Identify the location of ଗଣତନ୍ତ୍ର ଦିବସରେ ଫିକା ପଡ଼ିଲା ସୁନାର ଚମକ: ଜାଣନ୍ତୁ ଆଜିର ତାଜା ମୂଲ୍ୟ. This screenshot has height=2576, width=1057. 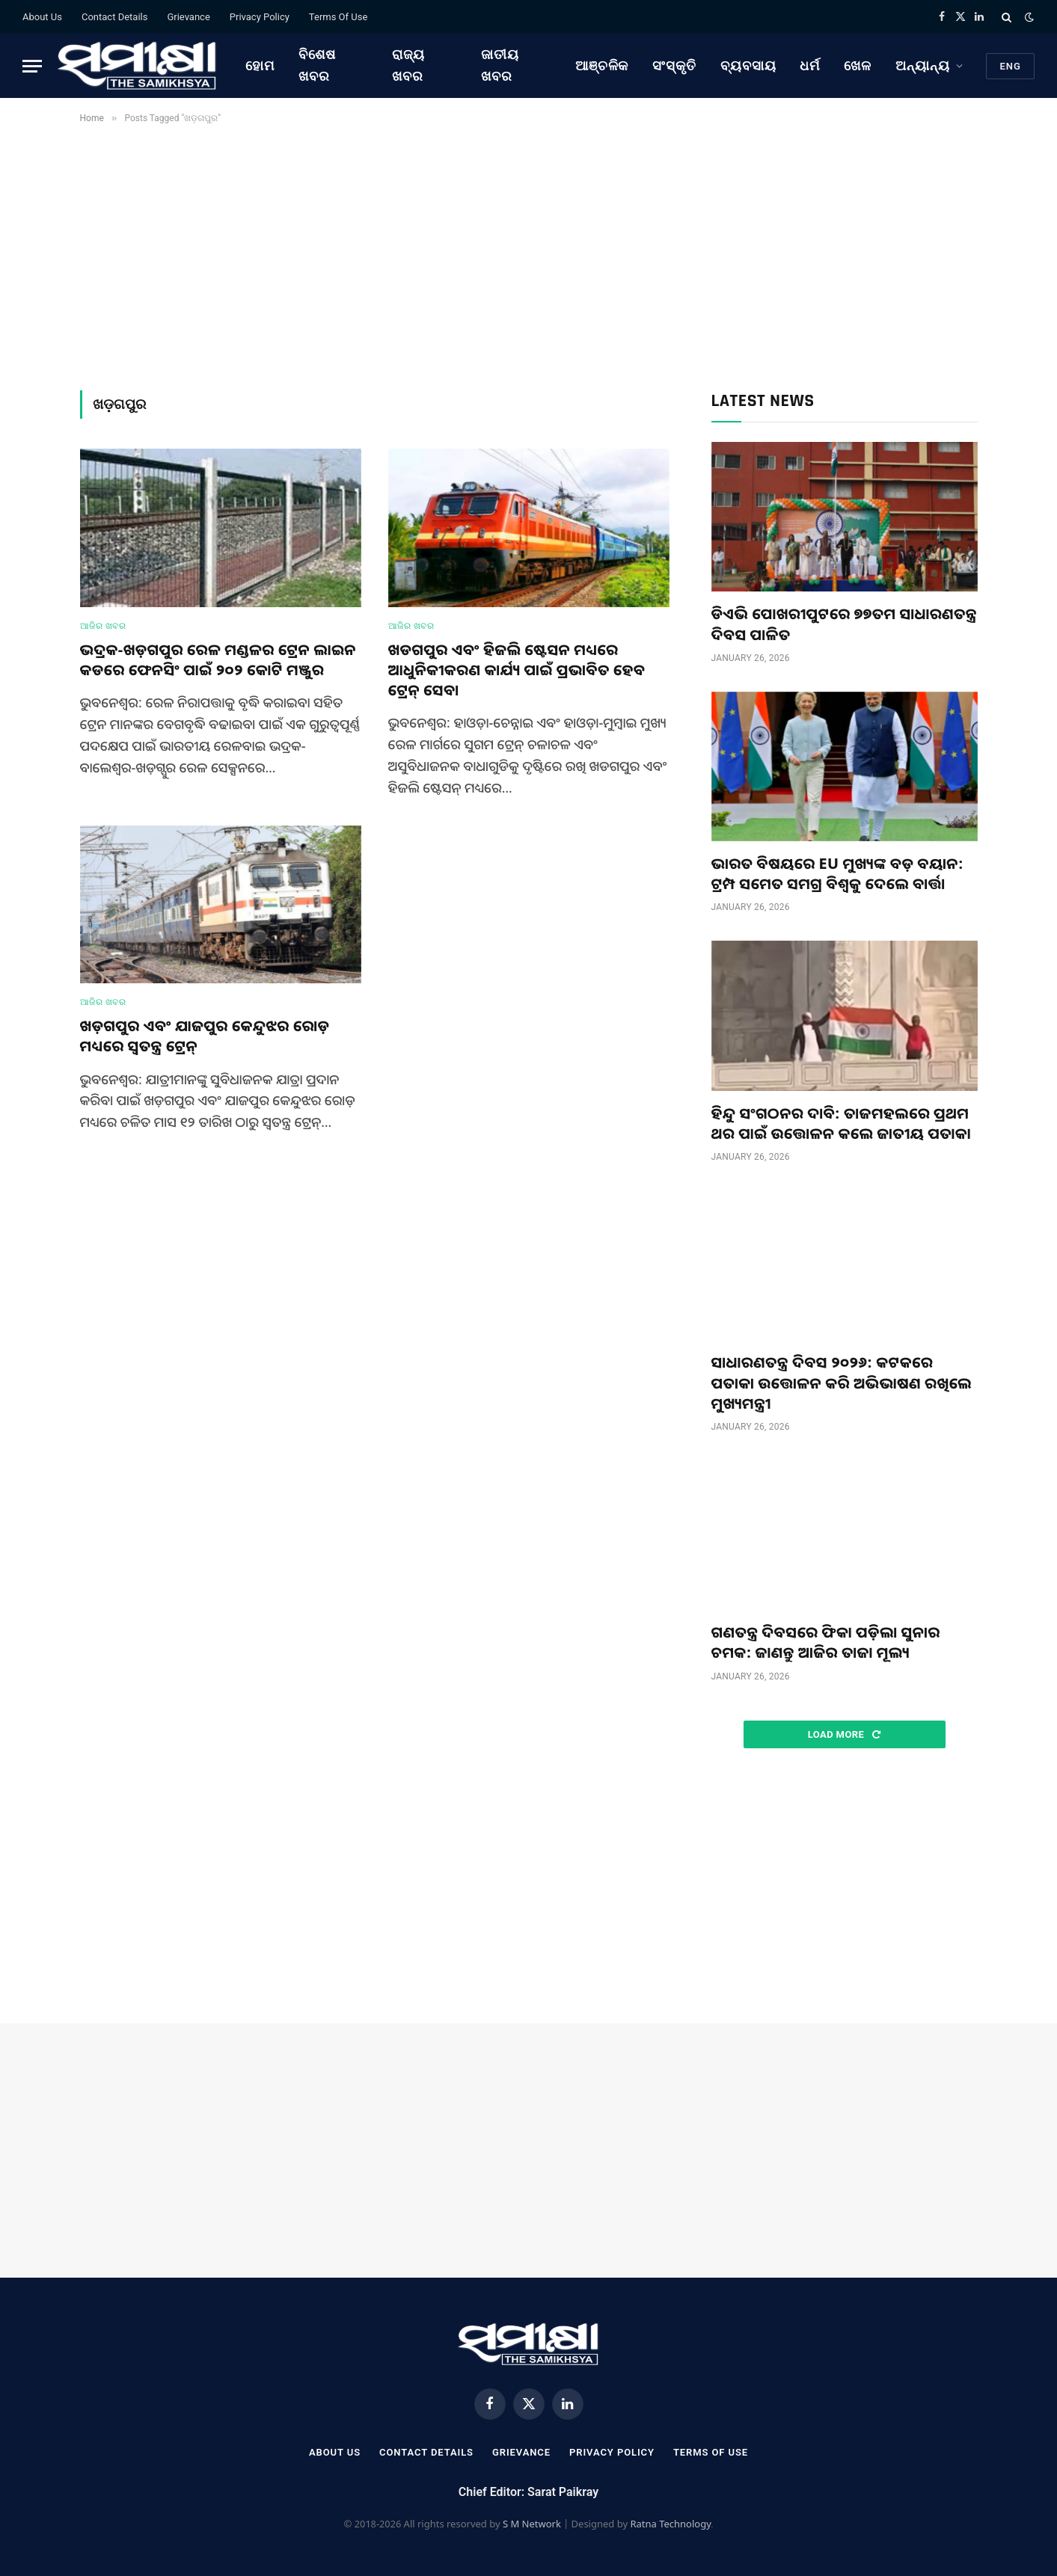
(825, 1642).